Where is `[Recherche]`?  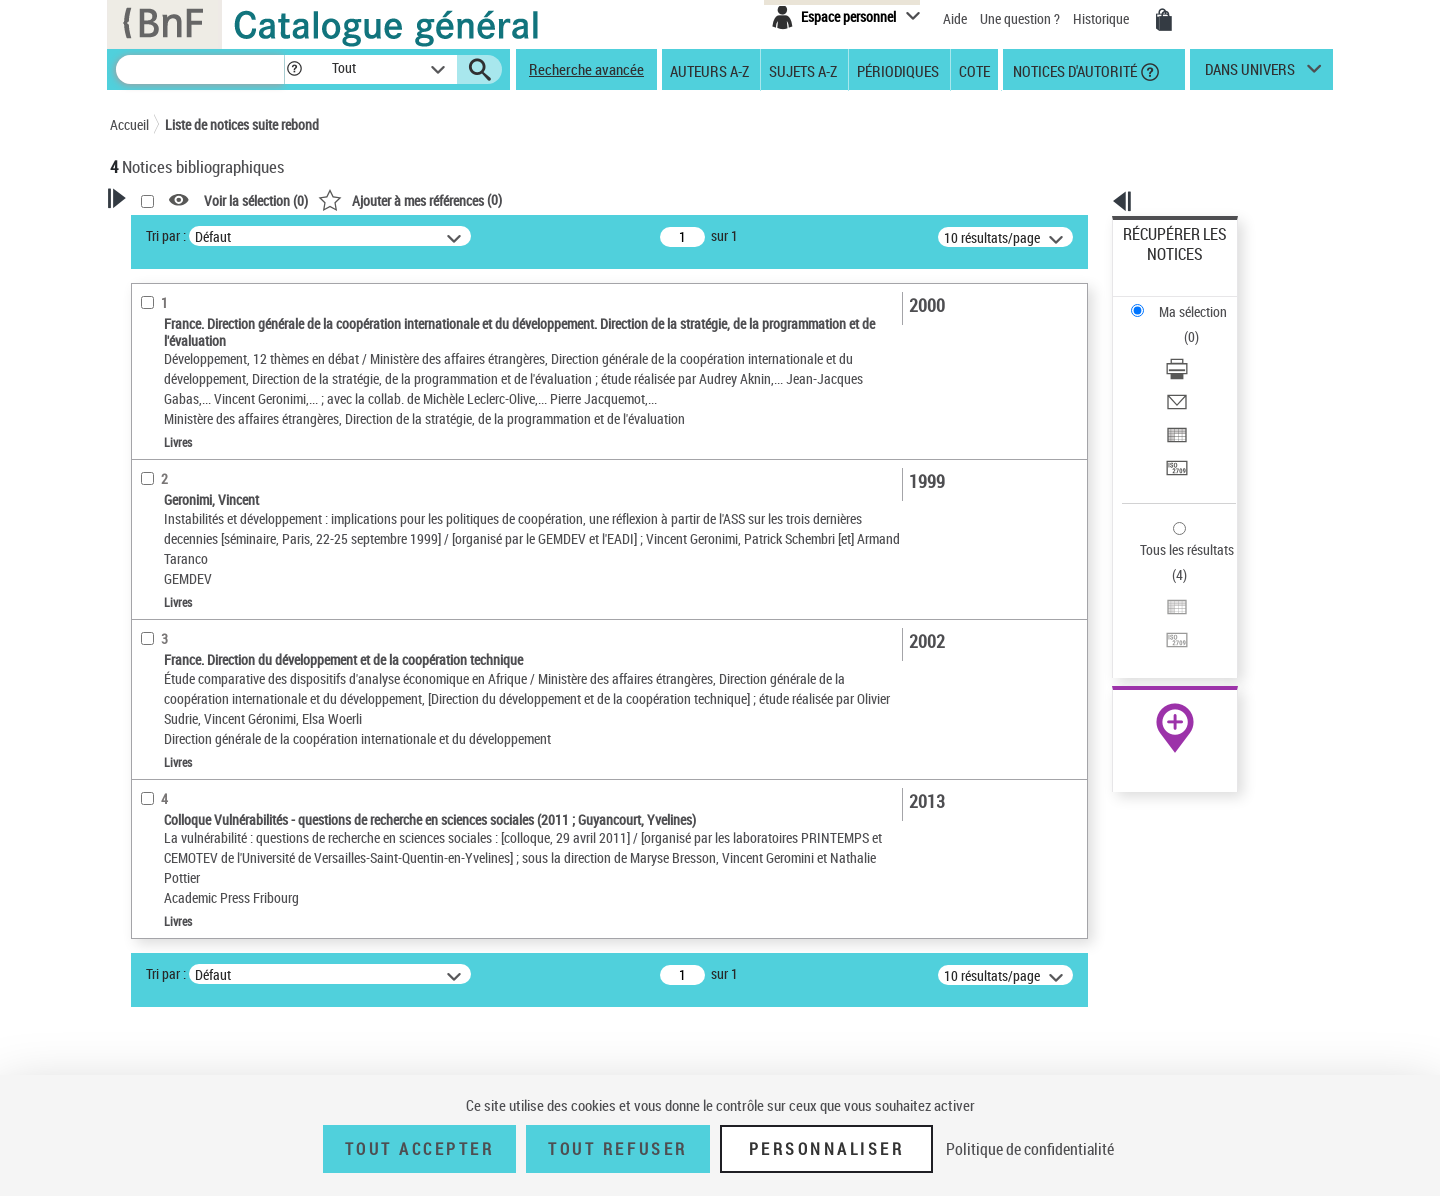 [Recherche] is located at coordinates (200, 69).